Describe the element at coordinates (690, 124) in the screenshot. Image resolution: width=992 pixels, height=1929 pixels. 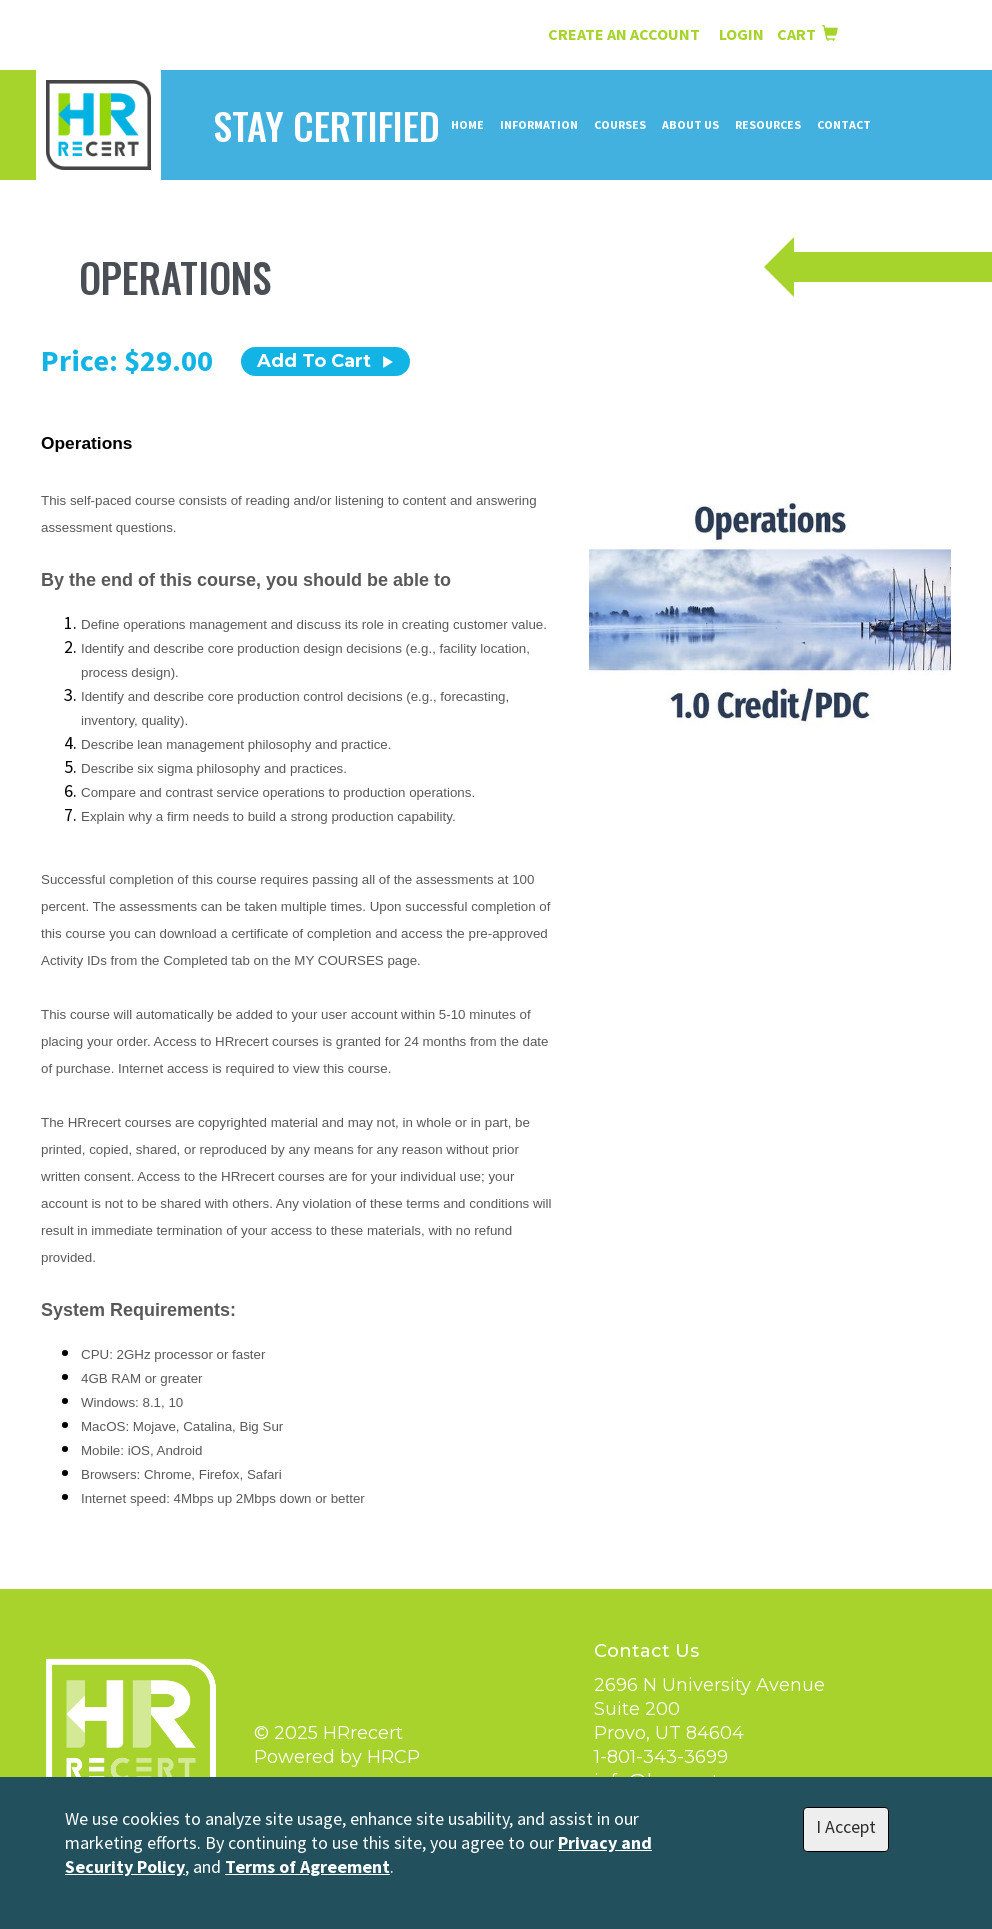
I see `About Us [button]` at that location.